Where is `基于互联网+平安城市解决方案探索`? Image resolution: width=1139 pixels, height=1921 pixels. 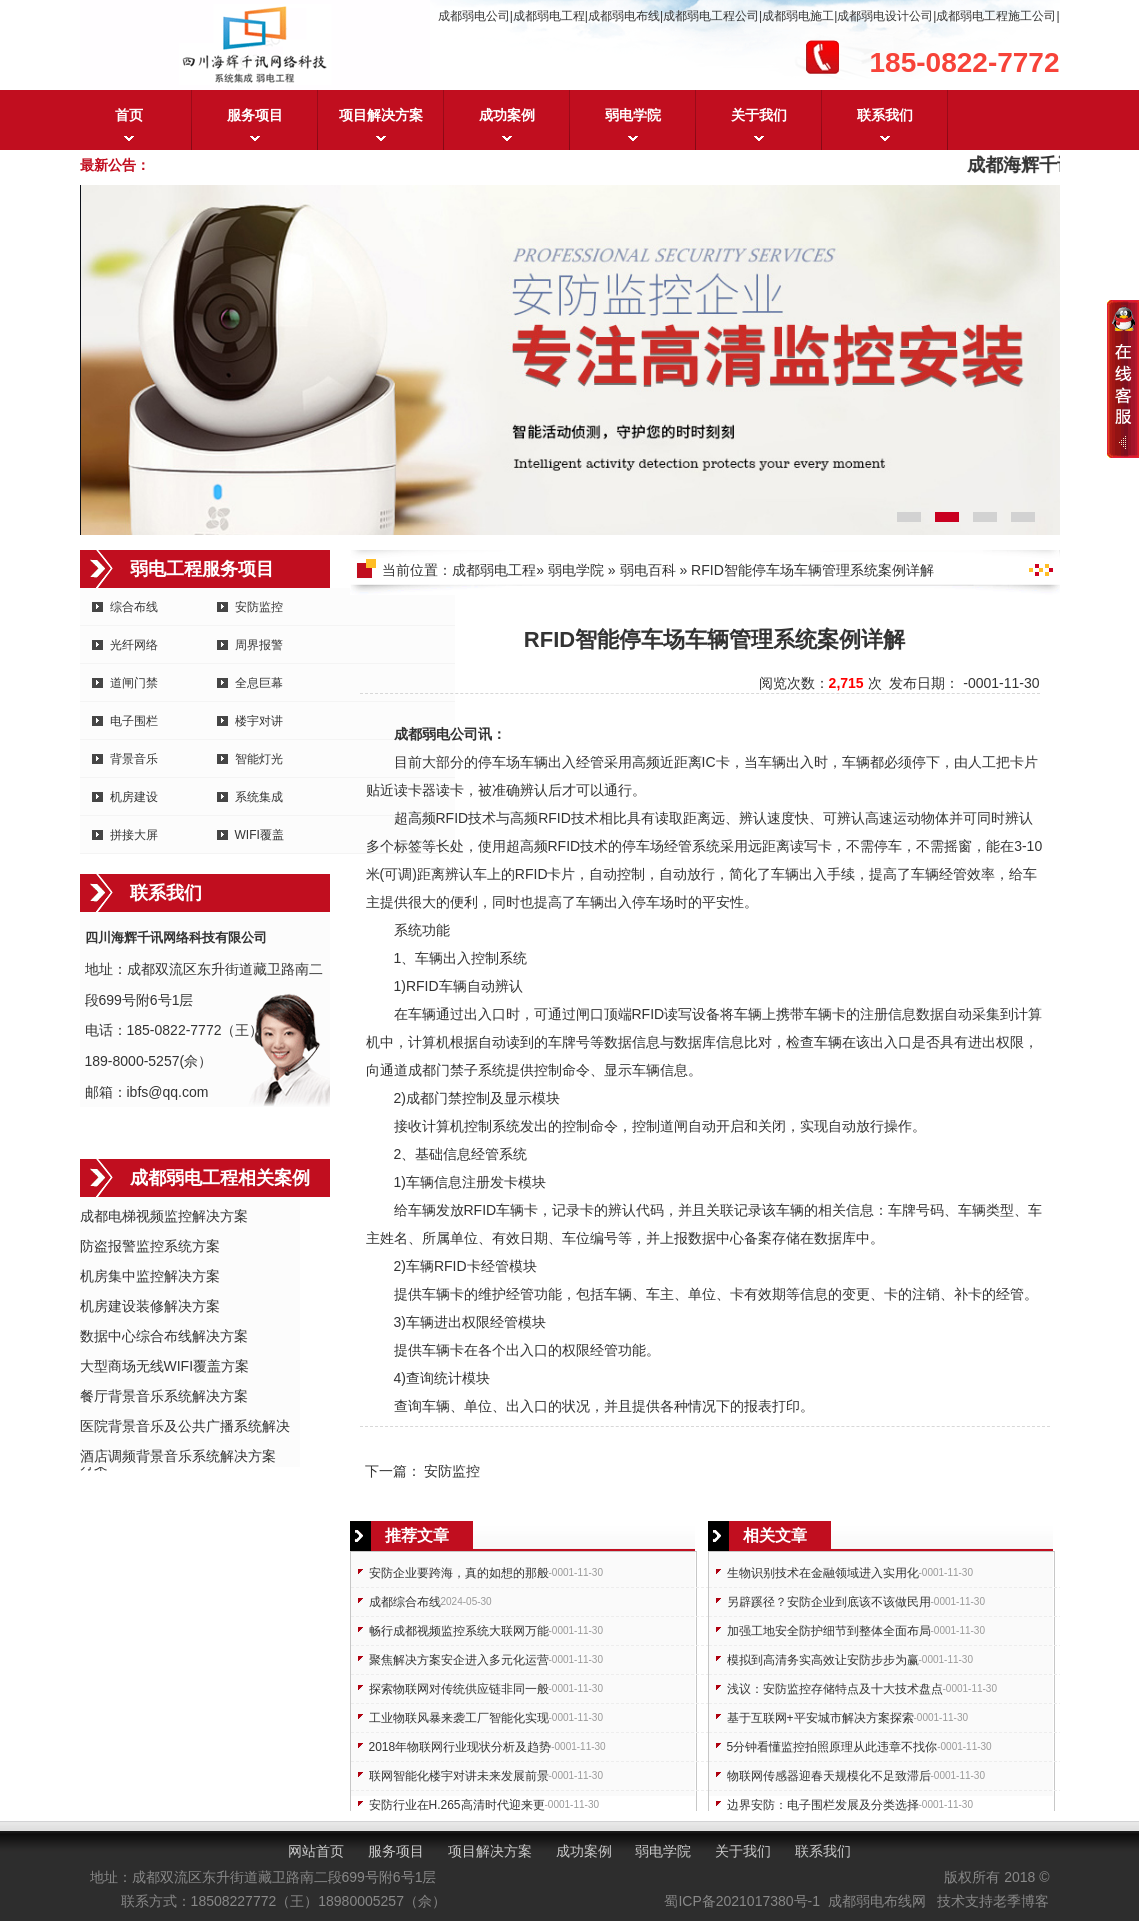
基于互联网+平安城市解决方案探索 is located at coordinates (820, 1718).